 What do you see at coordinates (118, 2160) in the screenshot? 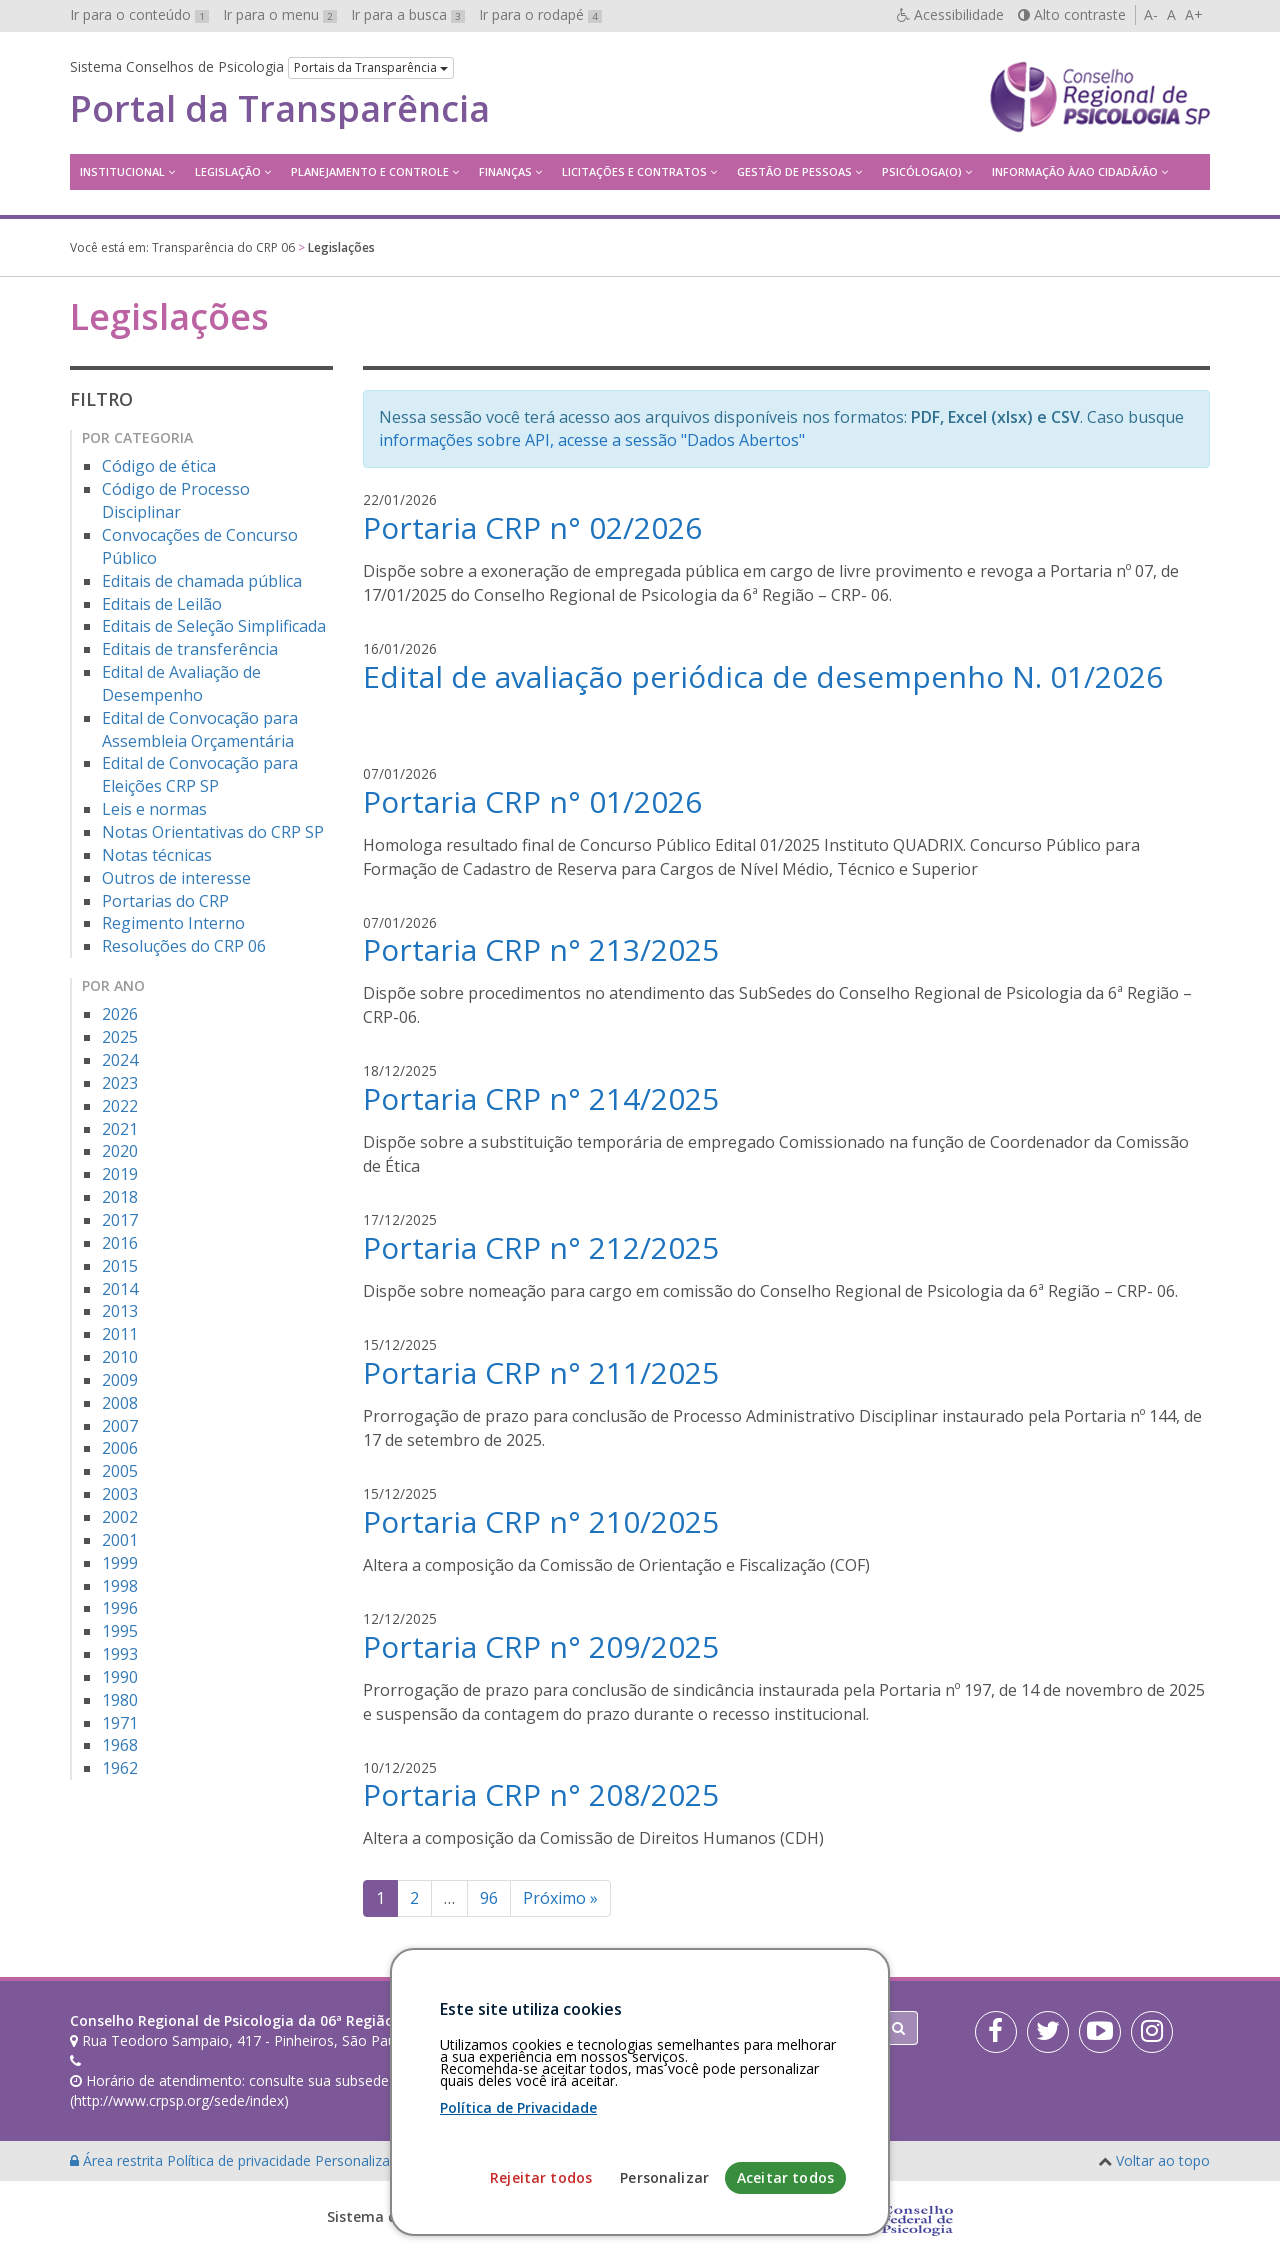
I see `Área restrita` at bounding box center [118, 2160].